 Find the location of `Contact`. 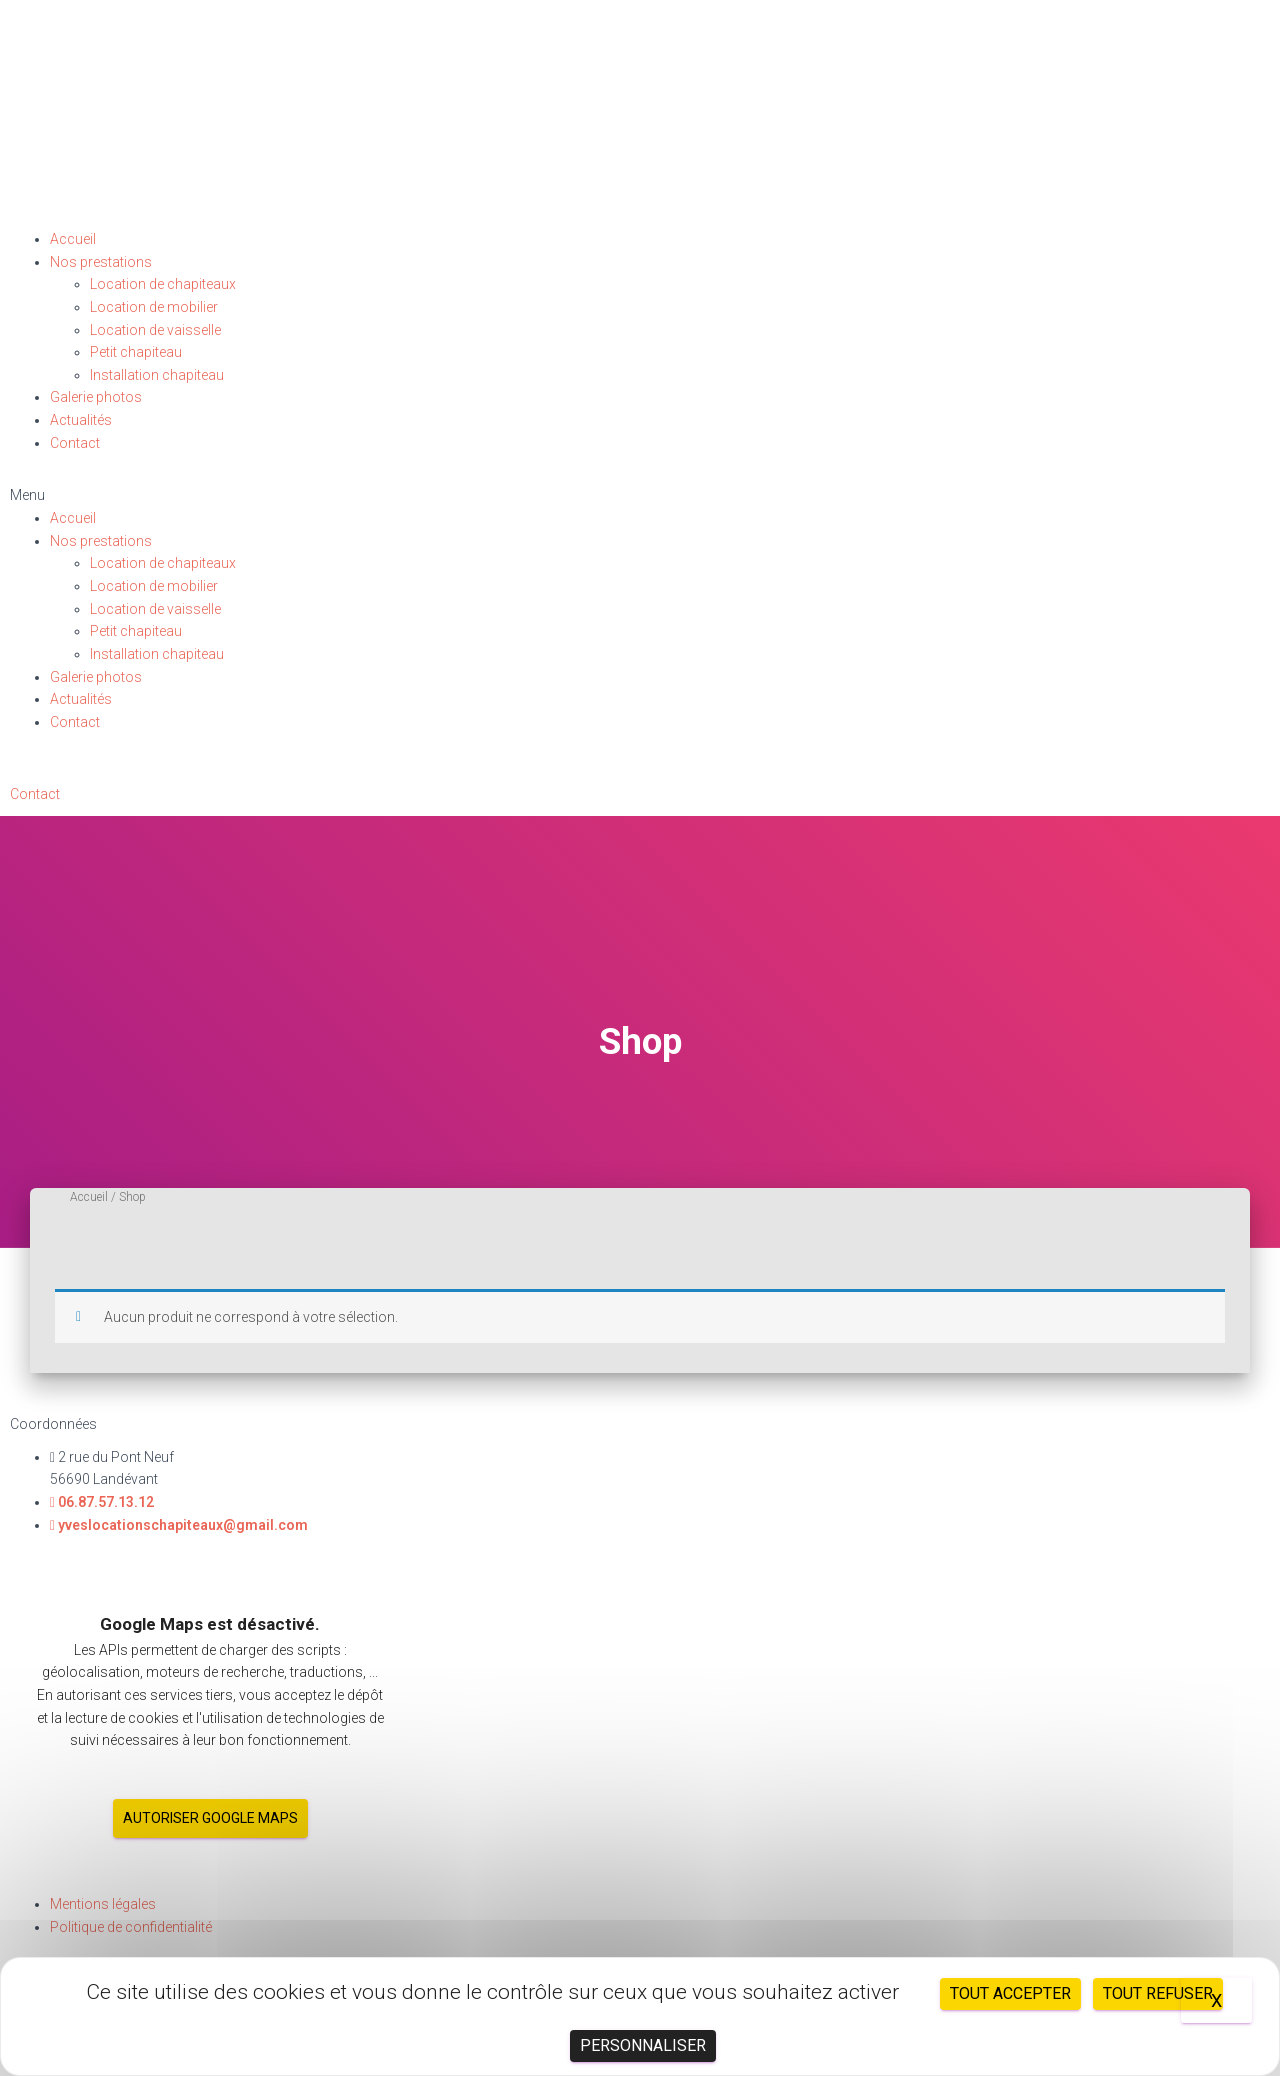

Contact is located at coordinates (75, 443).